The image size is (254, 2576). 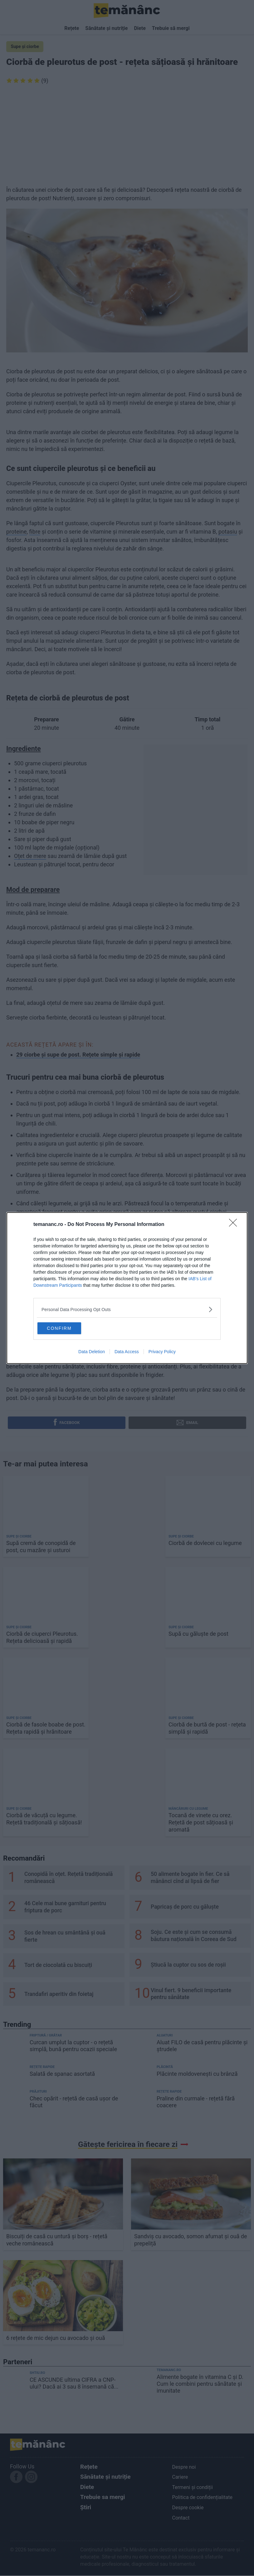 I want to click on [dialog], so click(x=127, y=1288).